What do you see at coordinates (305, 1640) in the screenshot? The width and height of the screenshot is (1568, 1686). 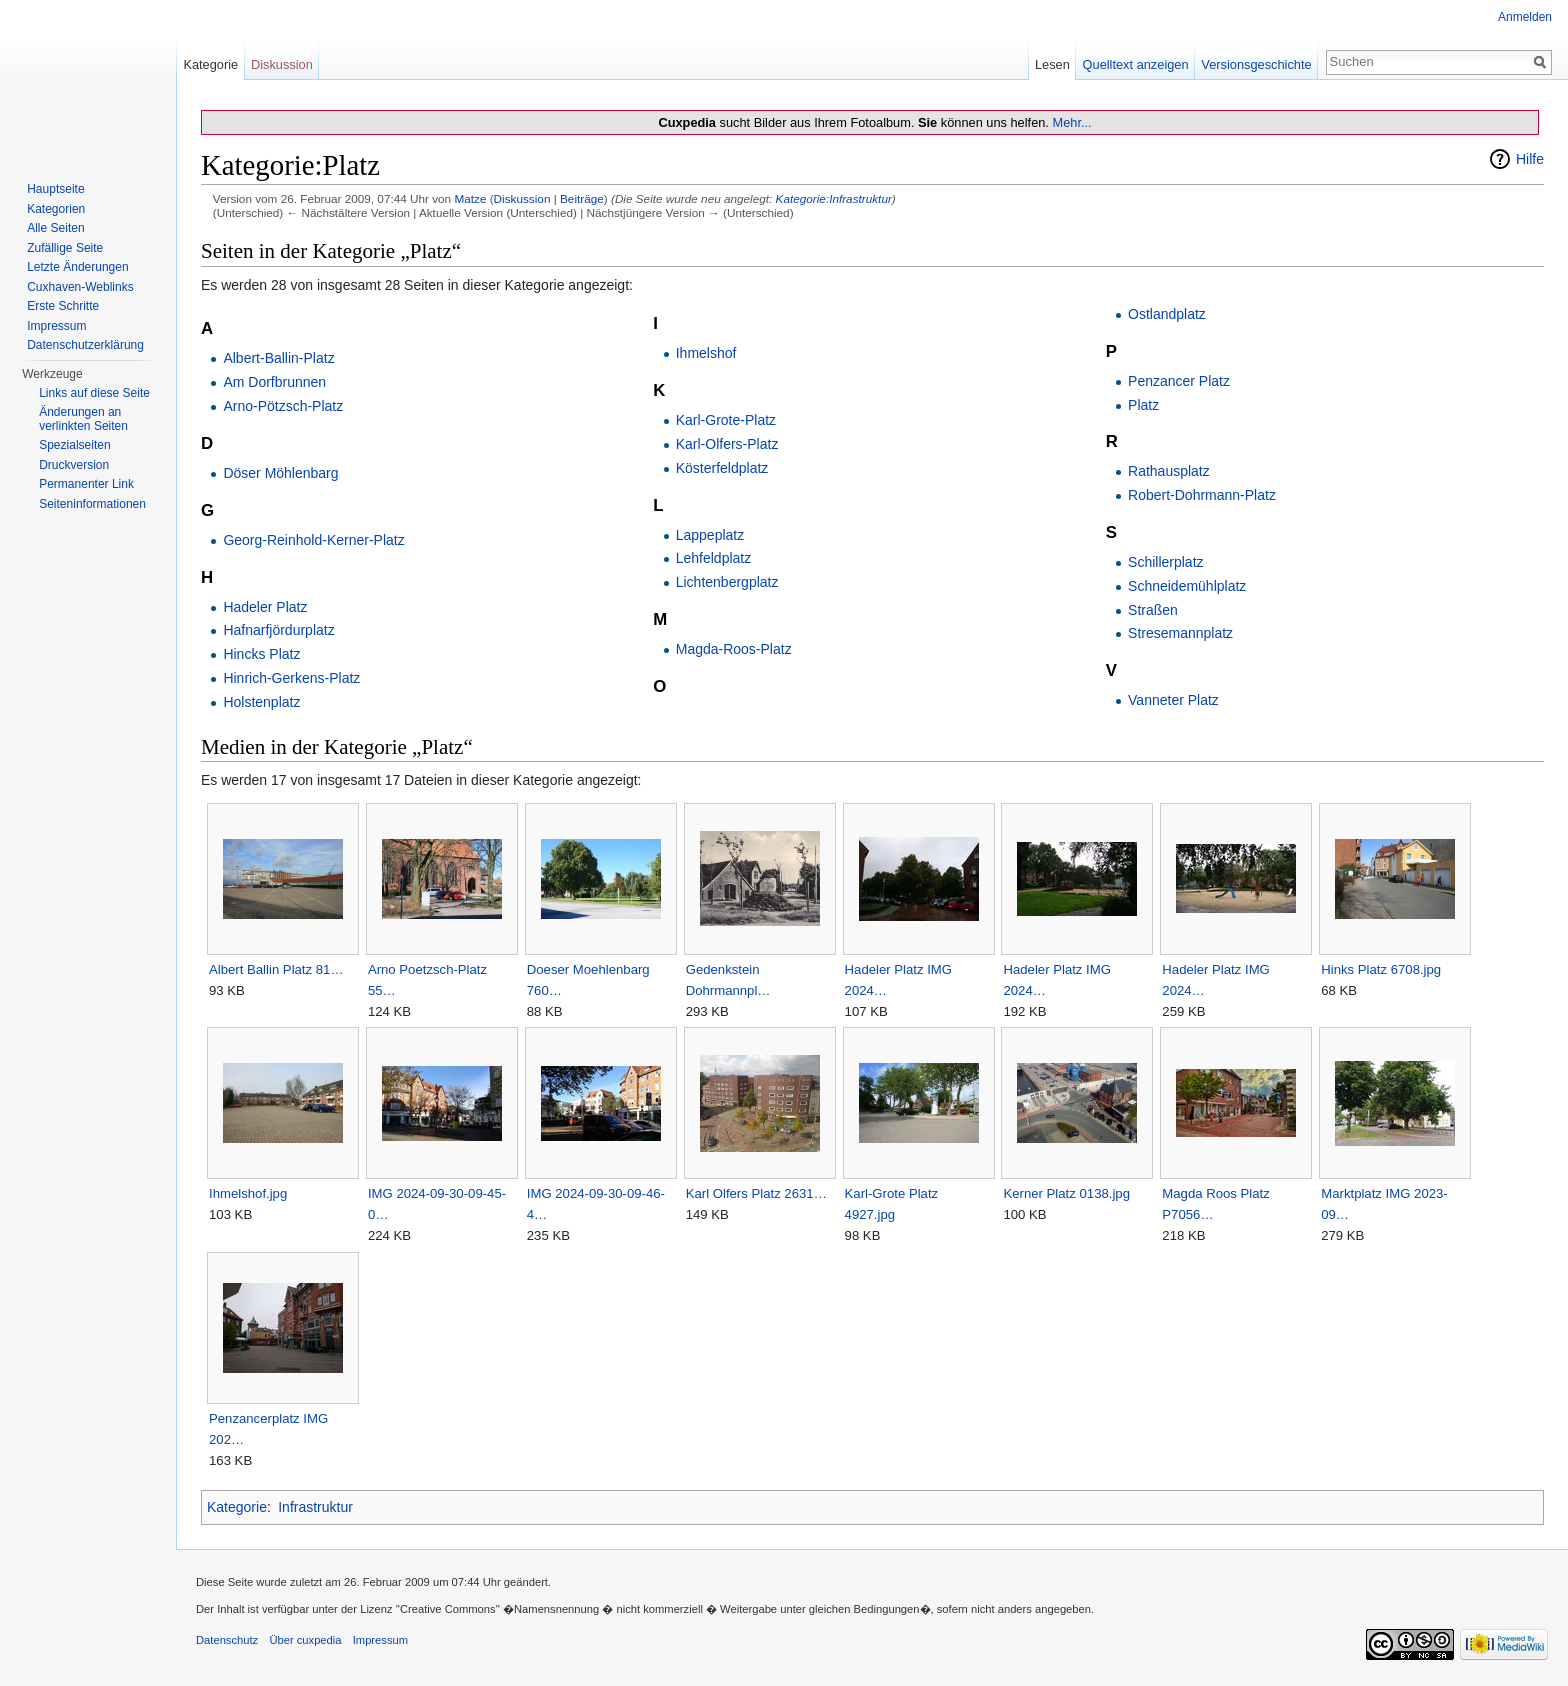 I see `Über cuxpedia` at bounding box center [305, 1640].